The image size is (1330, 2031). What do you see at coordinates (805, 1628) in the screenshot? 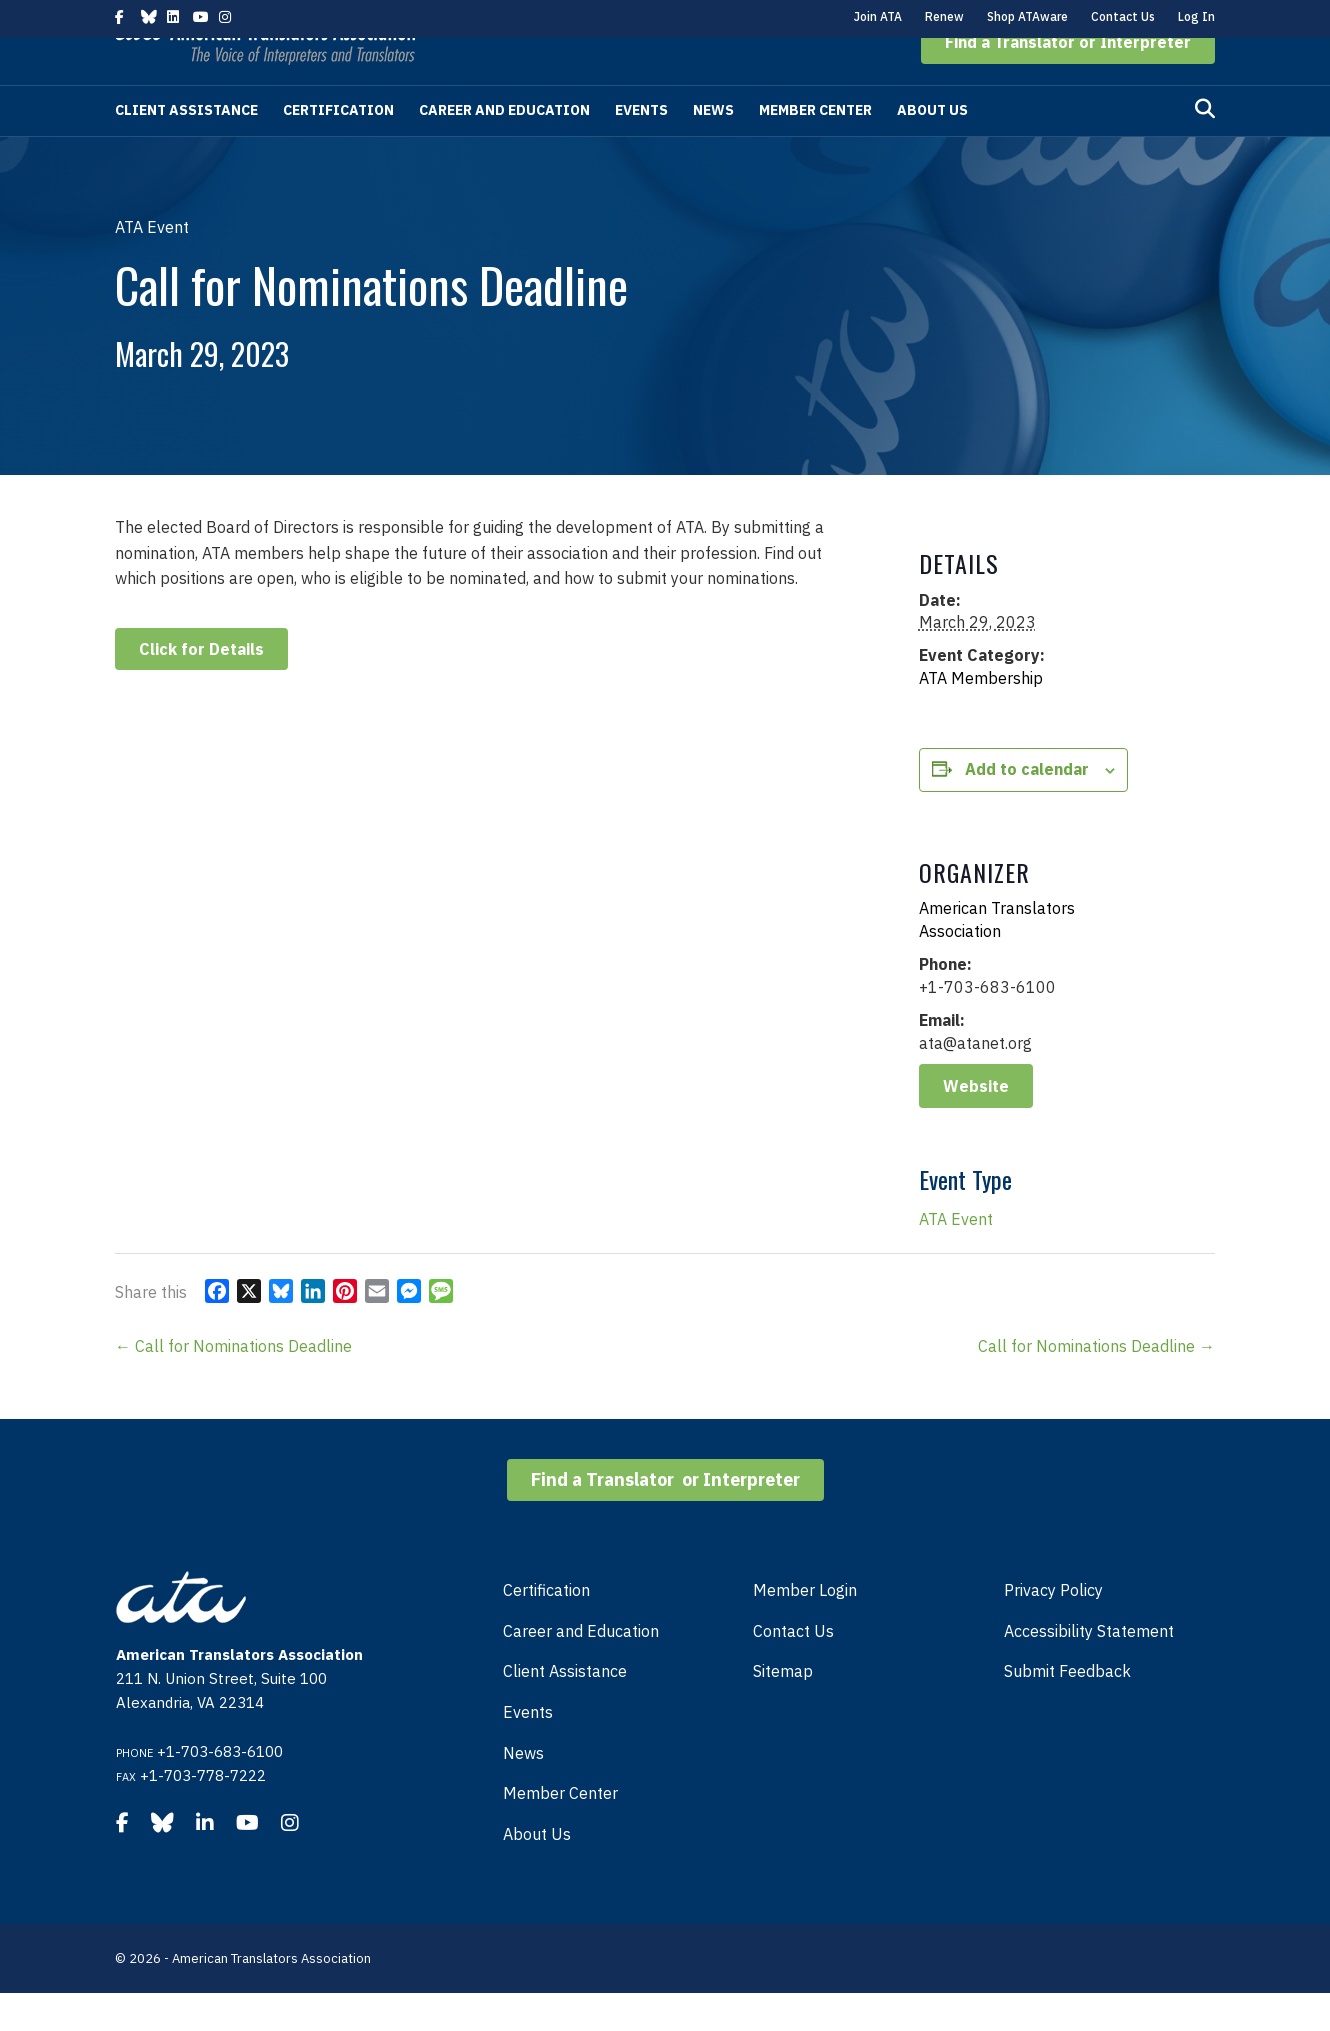
I see `Member Login [menuitem]` at bounding box center [805, 1628].